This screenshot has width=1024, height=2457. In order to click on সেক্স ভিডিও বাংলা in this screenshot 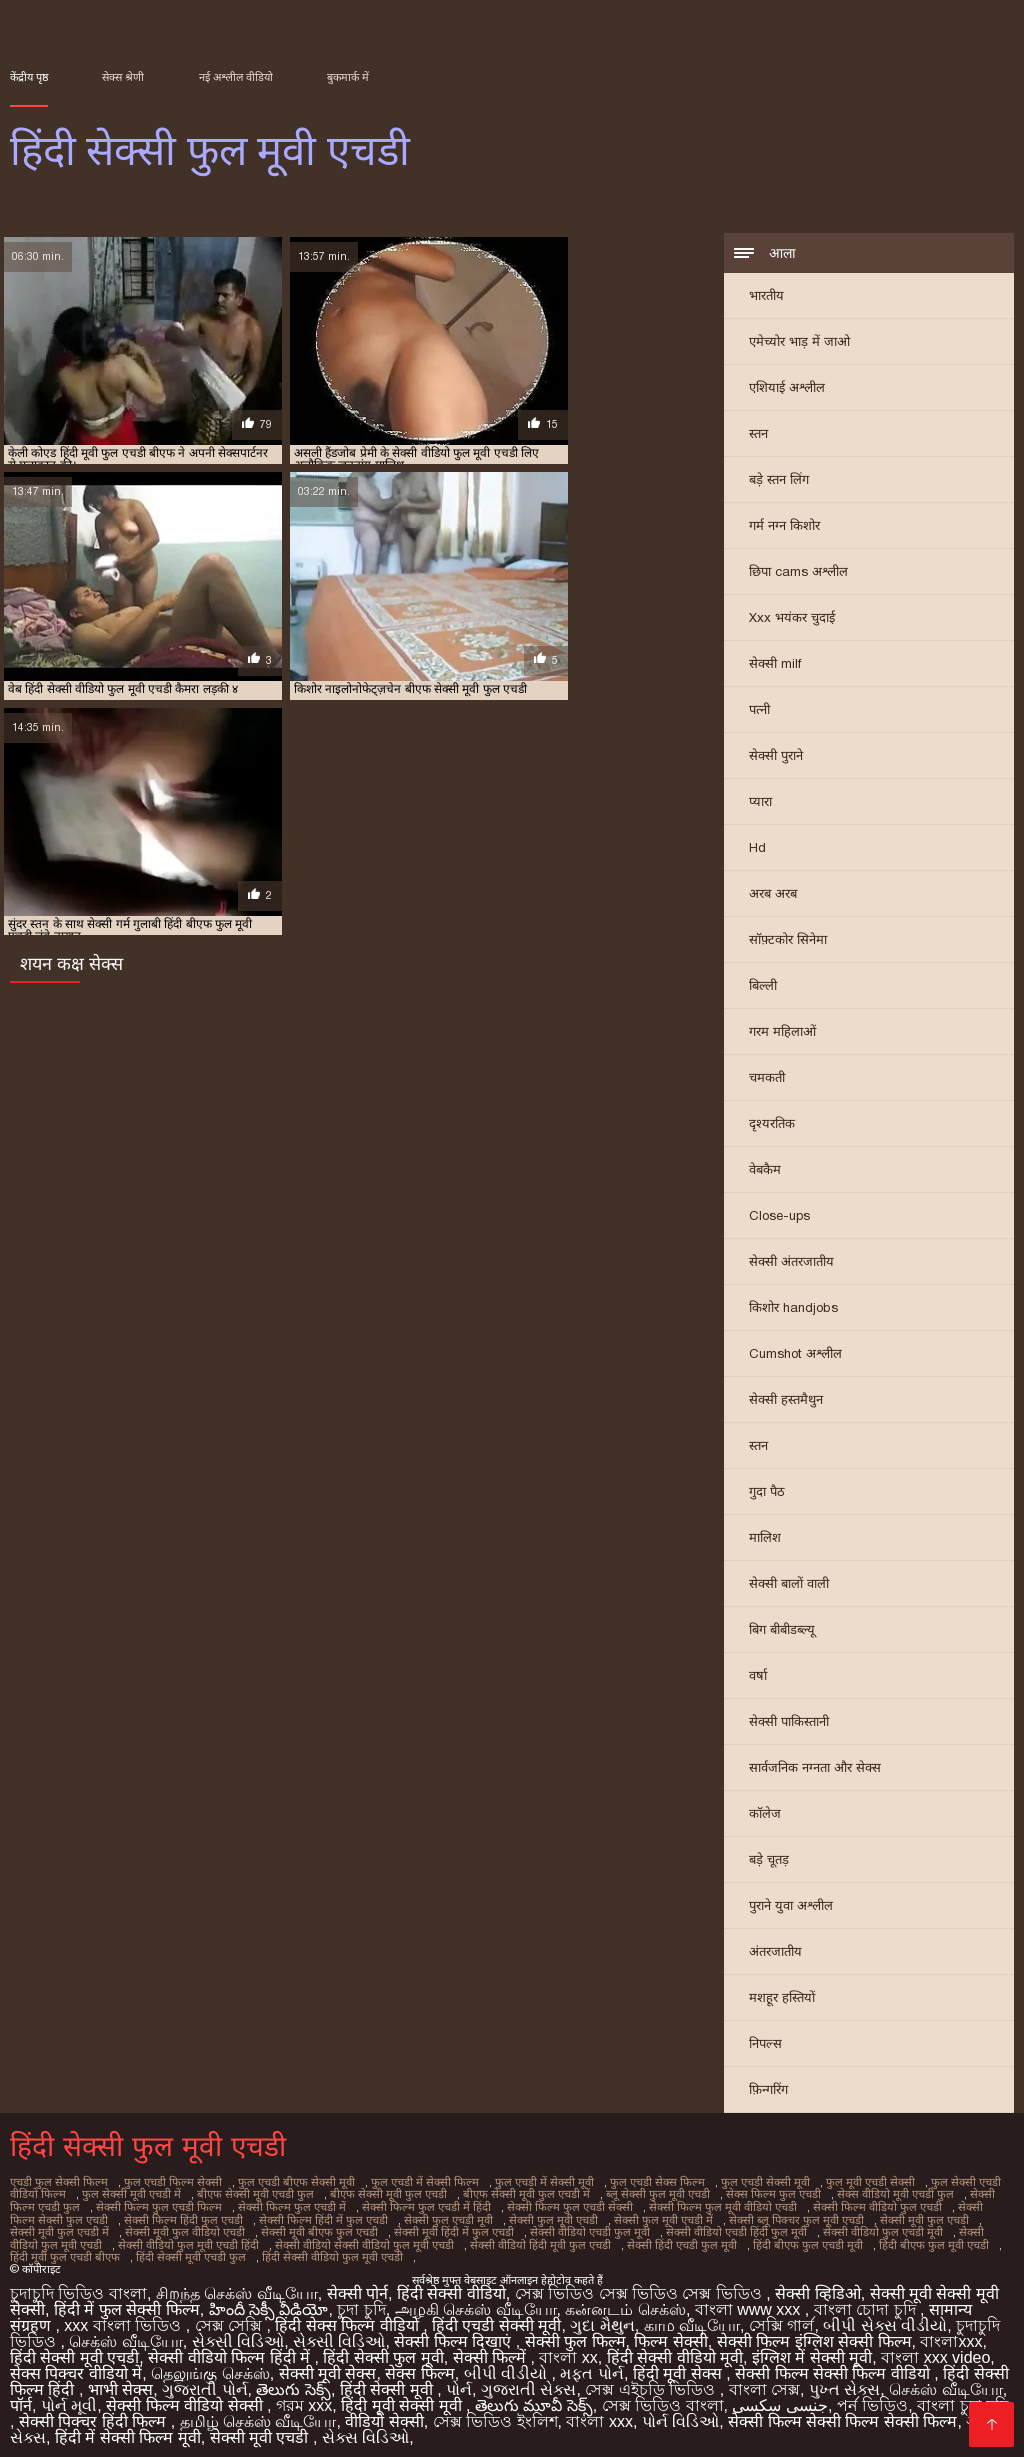, I will do `click(663, 2396)`.